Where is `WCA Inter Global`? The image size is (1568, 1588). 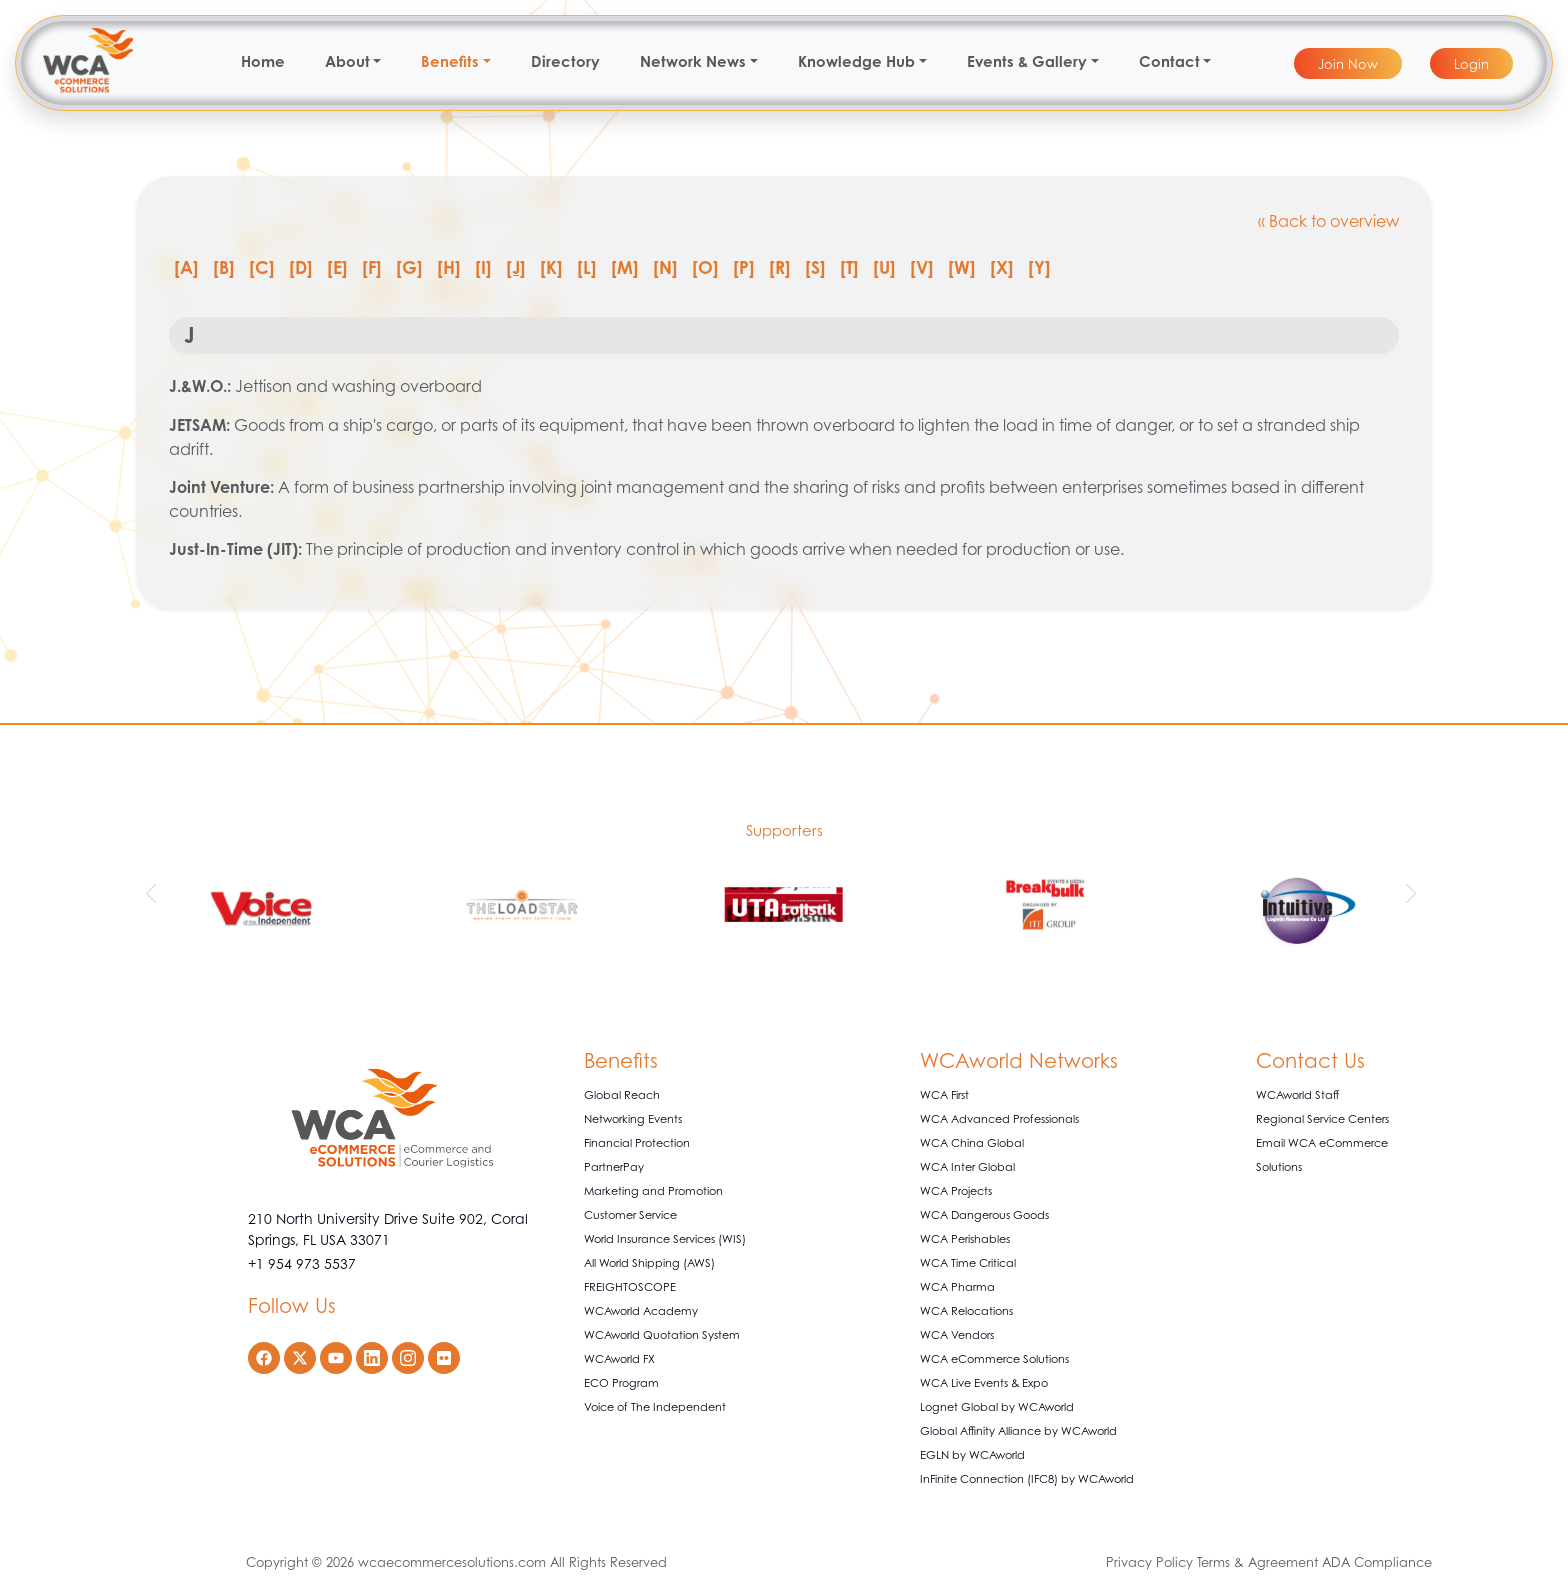
WCA Inter Global is located at coordinates (967, 1167).